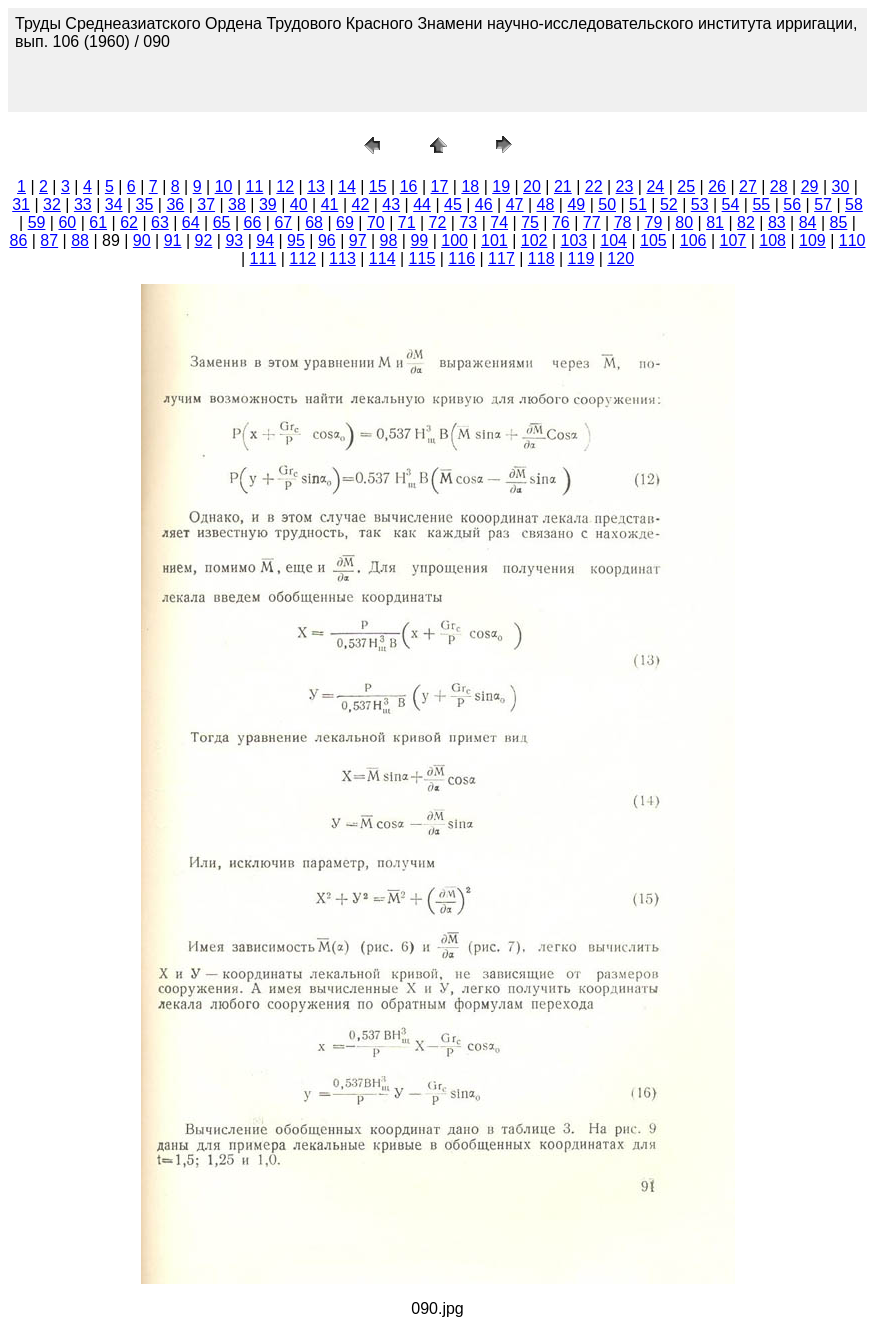 The width and height of the screenshot is (875, 1334). I want to click on 39, so click(268, 204).